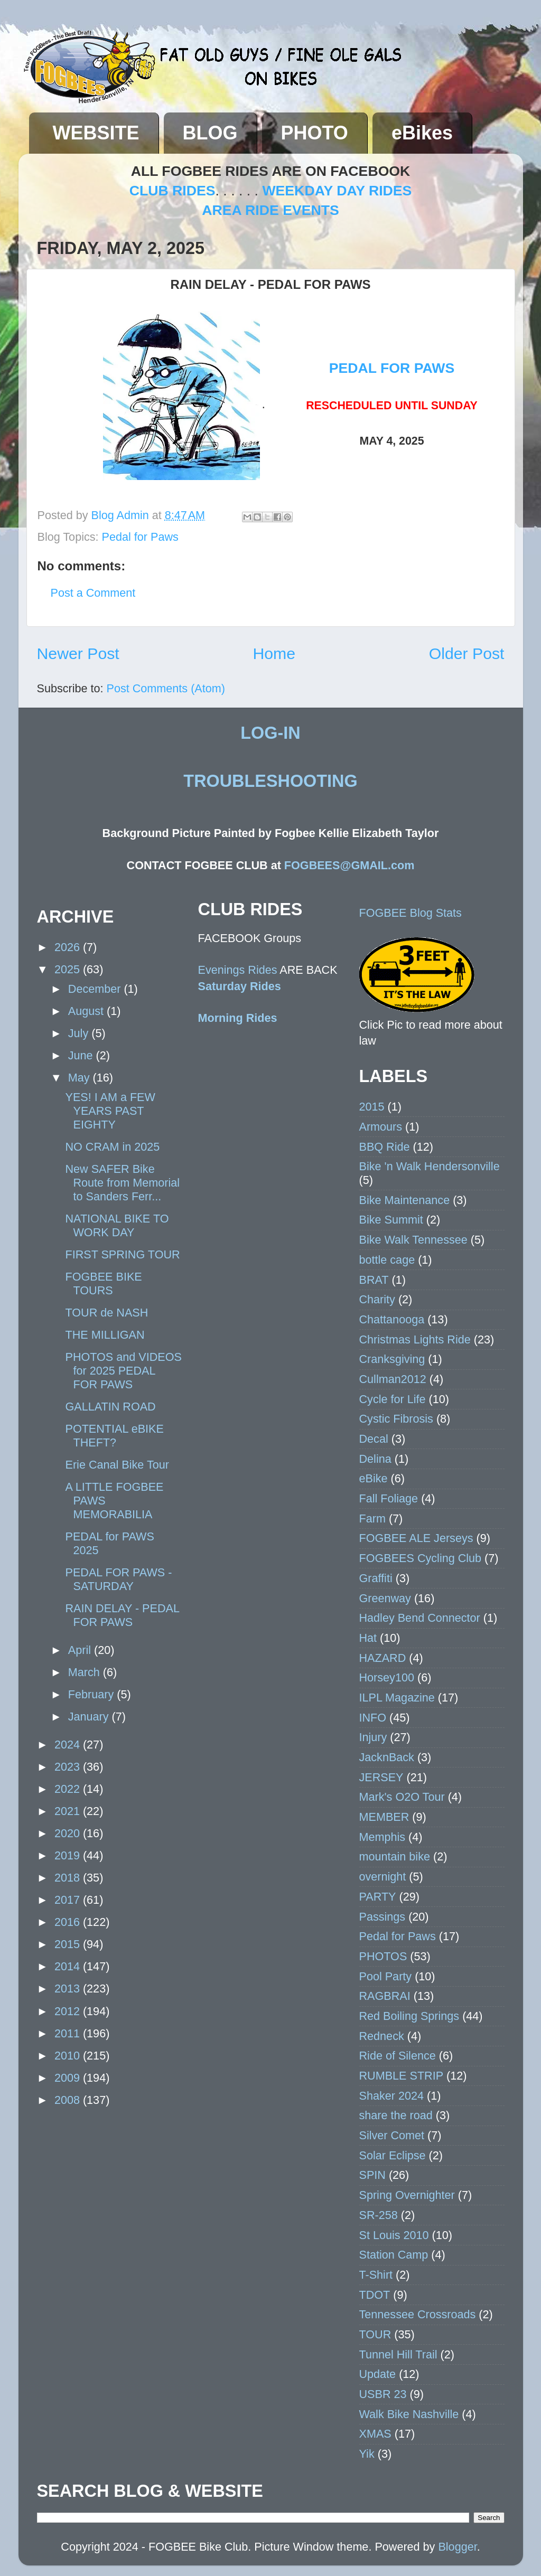 Image resolution: width=541 pixels, height=2576 pixels. Describe the element at coordinates (367, 2453) in the screenshot. I see `Yik` at that location.